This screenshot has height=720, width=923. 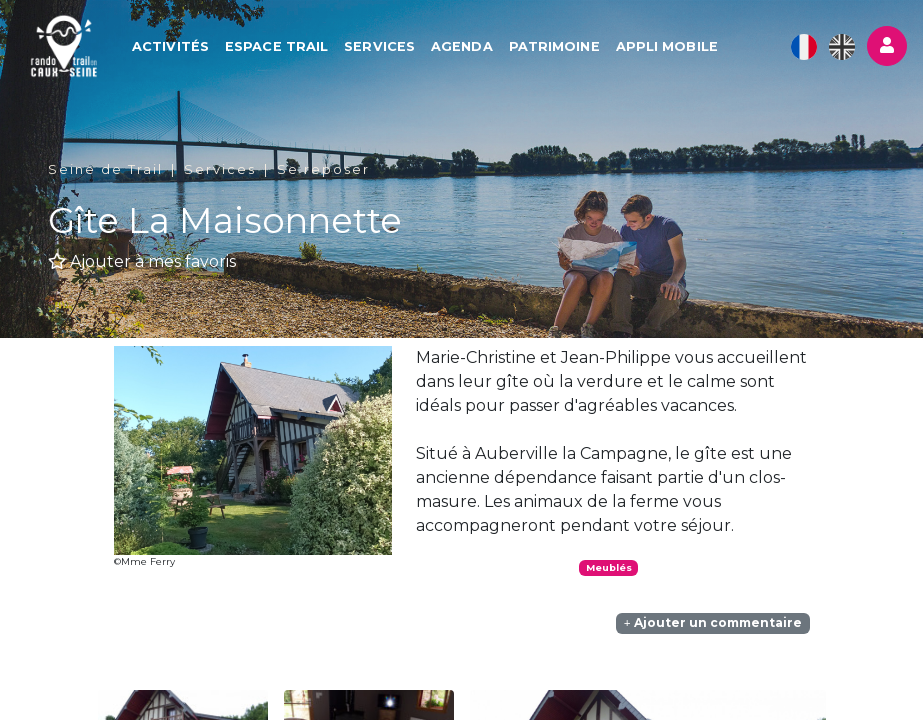 I want to click on Espace Trail, so click(x=277, y=46).